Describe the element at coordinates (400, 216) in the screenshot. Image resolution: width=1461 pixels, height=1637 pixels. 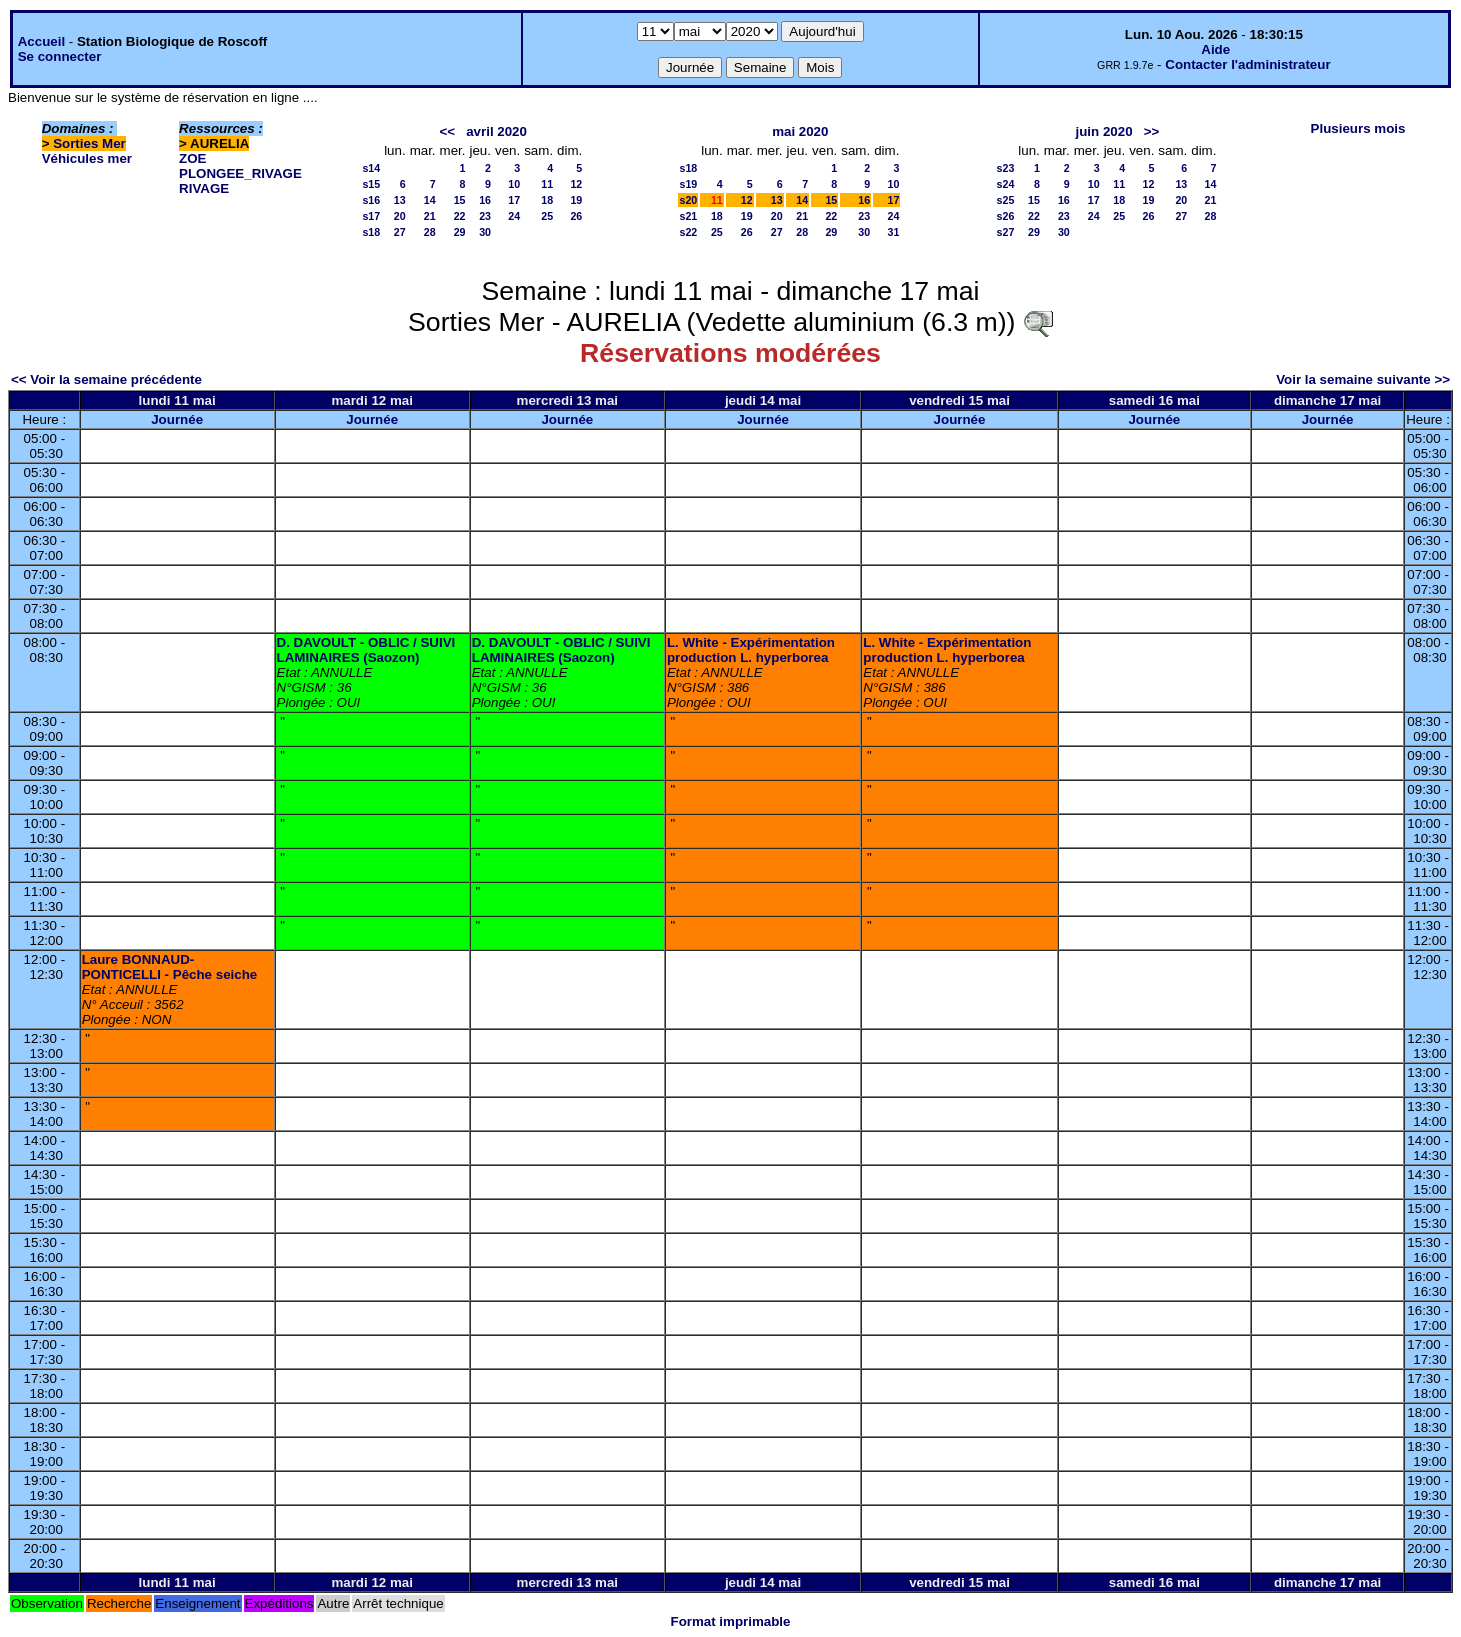
I see `20` at that location.